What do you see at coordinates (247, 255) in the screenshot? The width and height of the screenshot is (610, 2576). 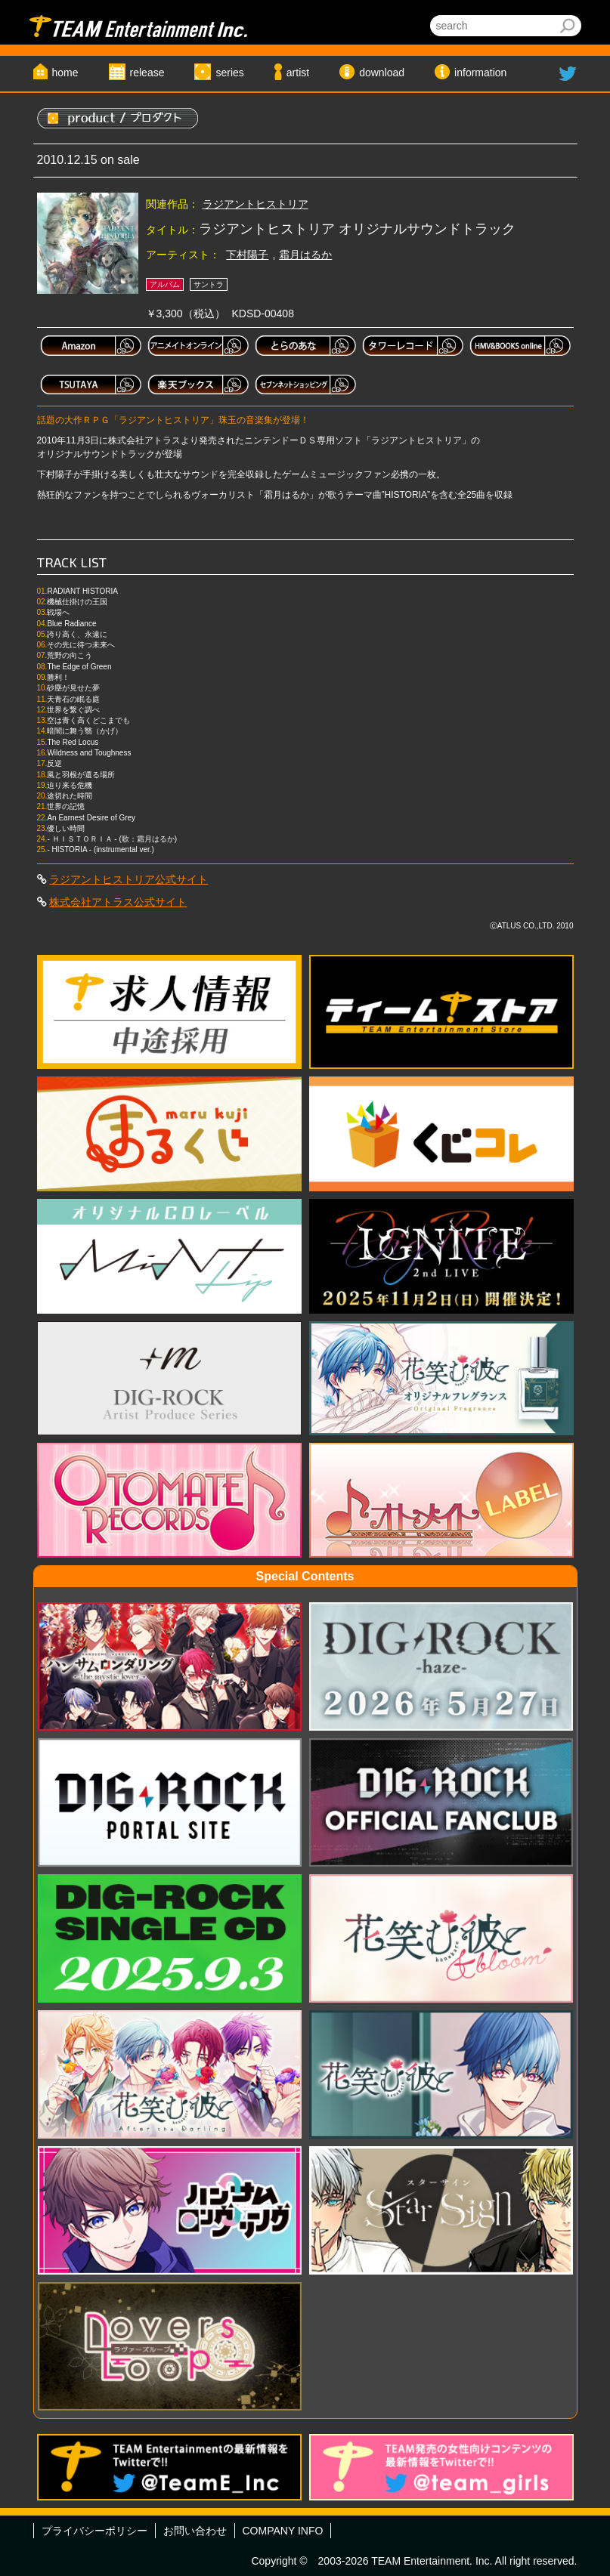 I see `下村陽子` at bounding box center [247, 255].